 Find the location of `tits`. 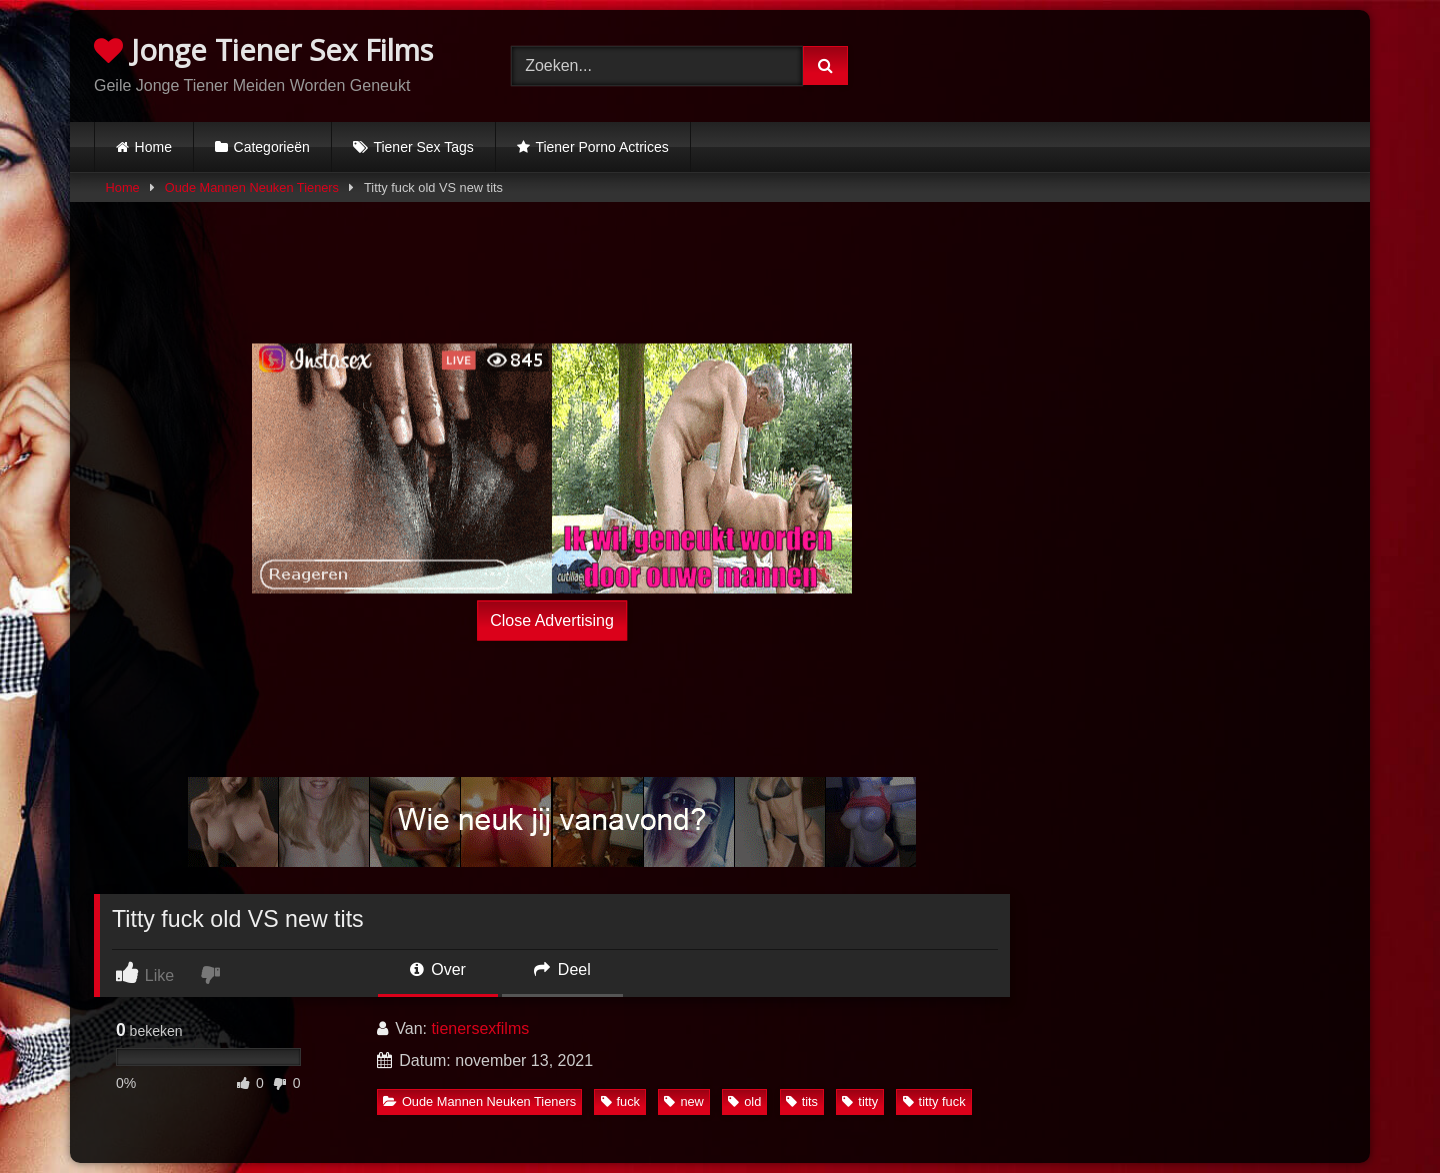

tits is located at coordinates (802, 1101).